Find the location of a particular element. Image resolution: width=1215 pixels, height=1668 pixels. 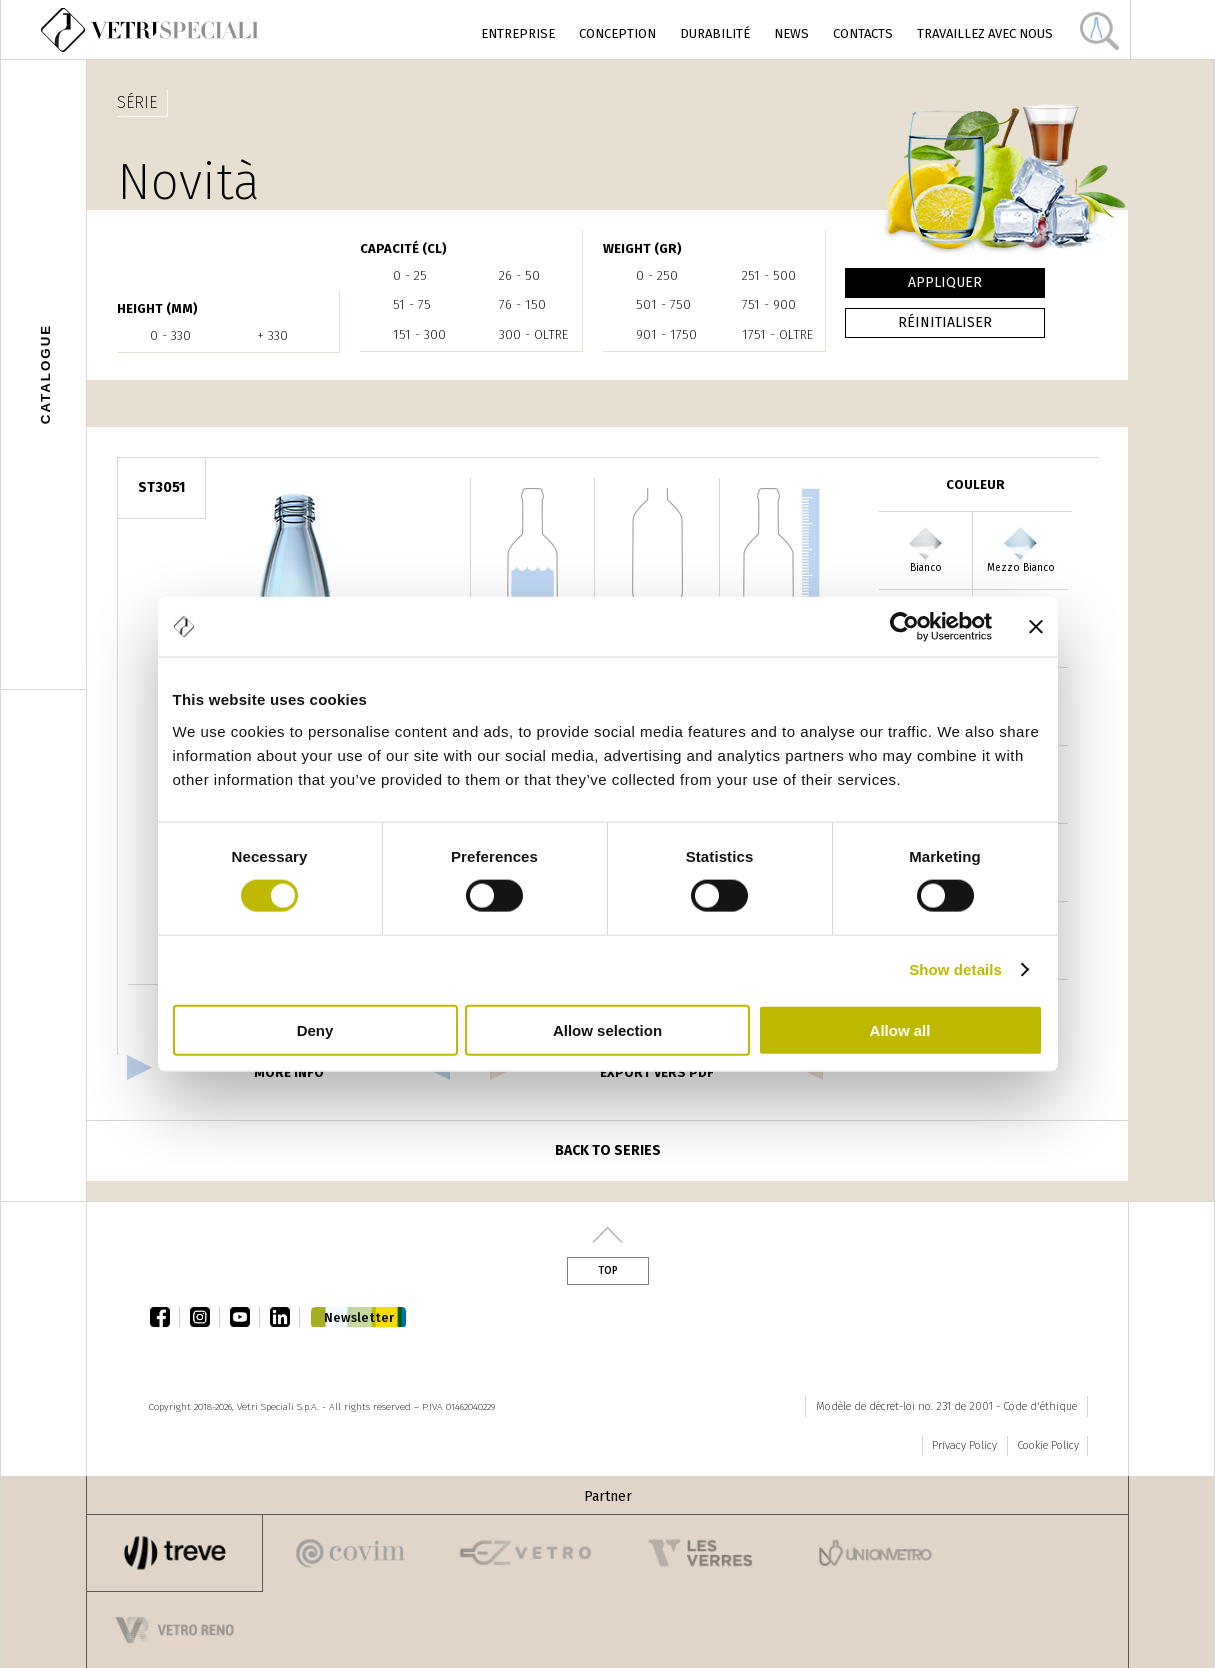

Deny is located at coordinates (315, 1029).